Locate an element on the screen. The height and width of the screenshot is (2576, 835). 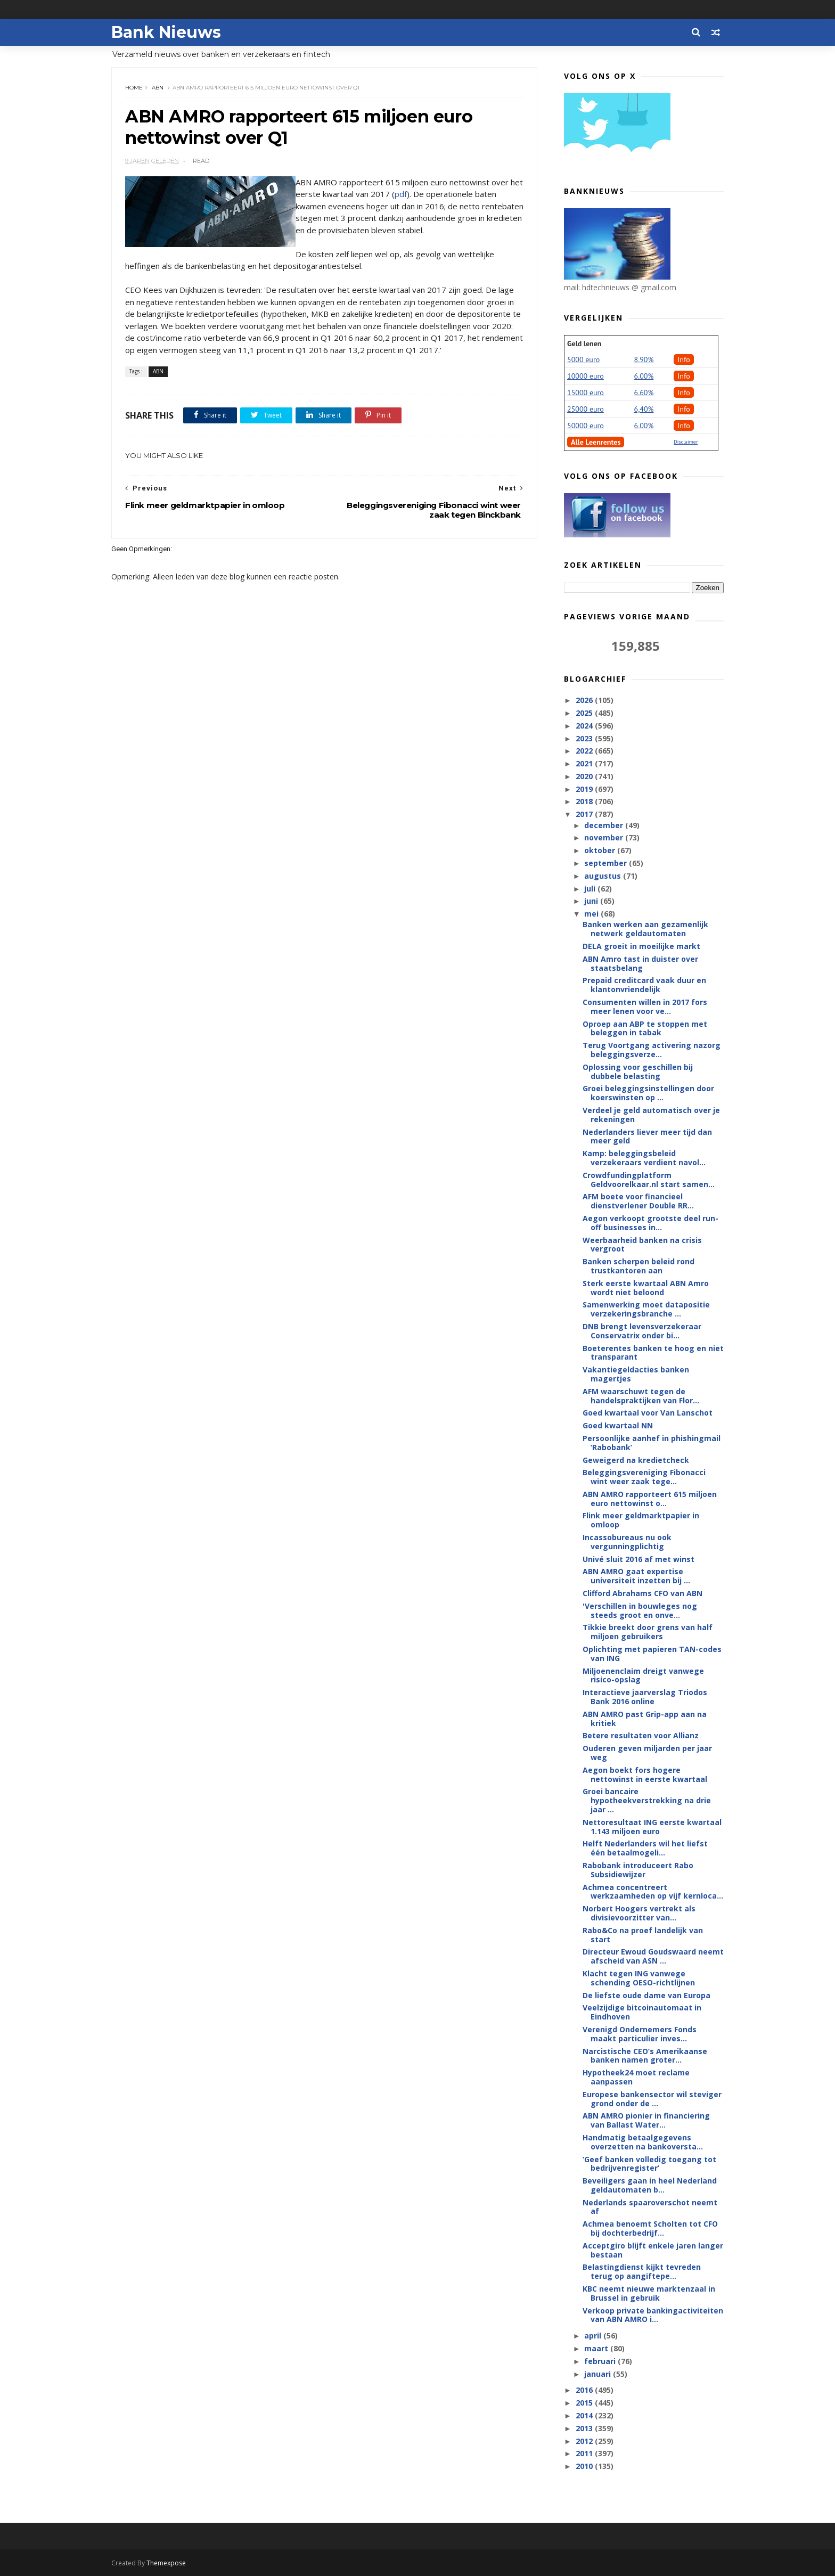
Verkoop private bankingactiviteiten van ABN AMRO i... is located at coordinates (653, 2315).